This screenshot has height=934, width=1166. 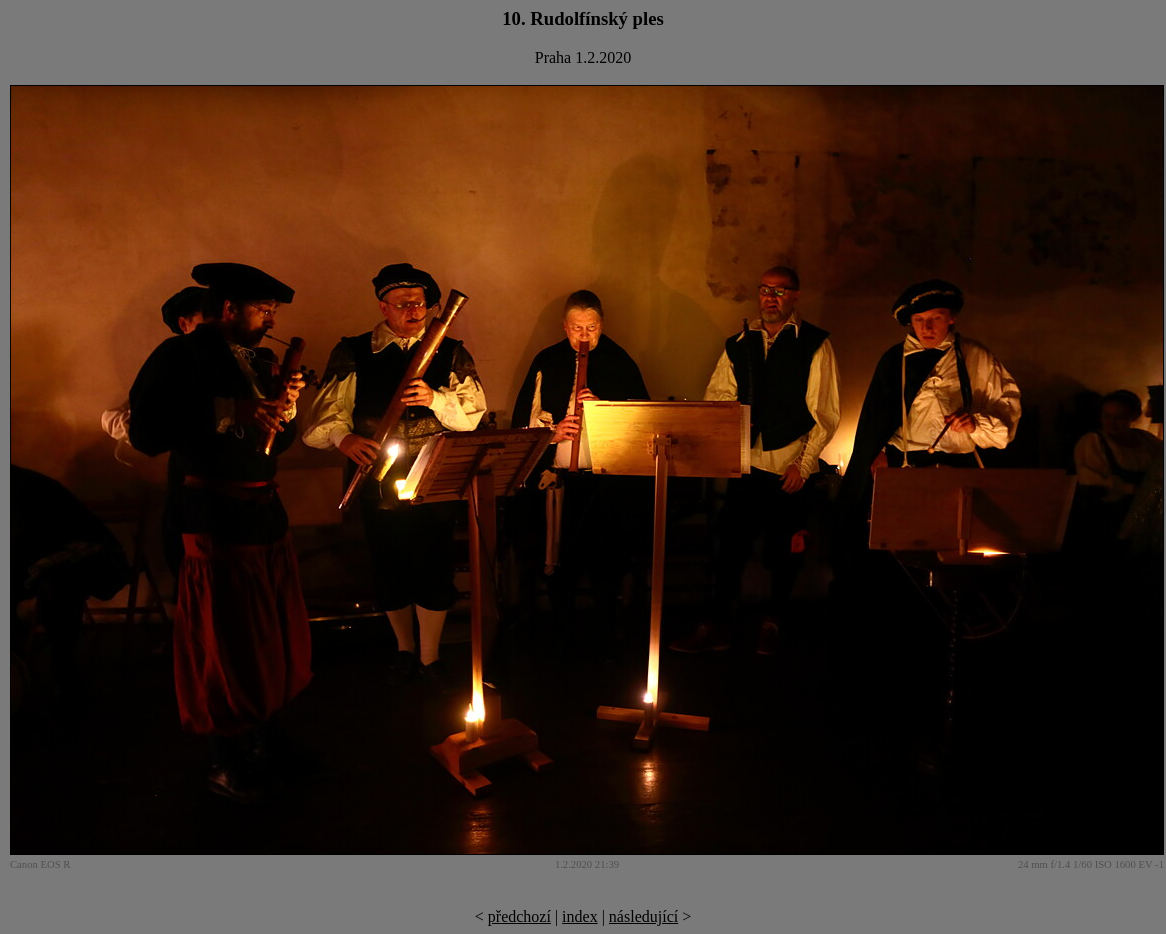 What do you see at coordinates (580, 916) in the screenshot?
I see `index` at bounding box center [580, 916].